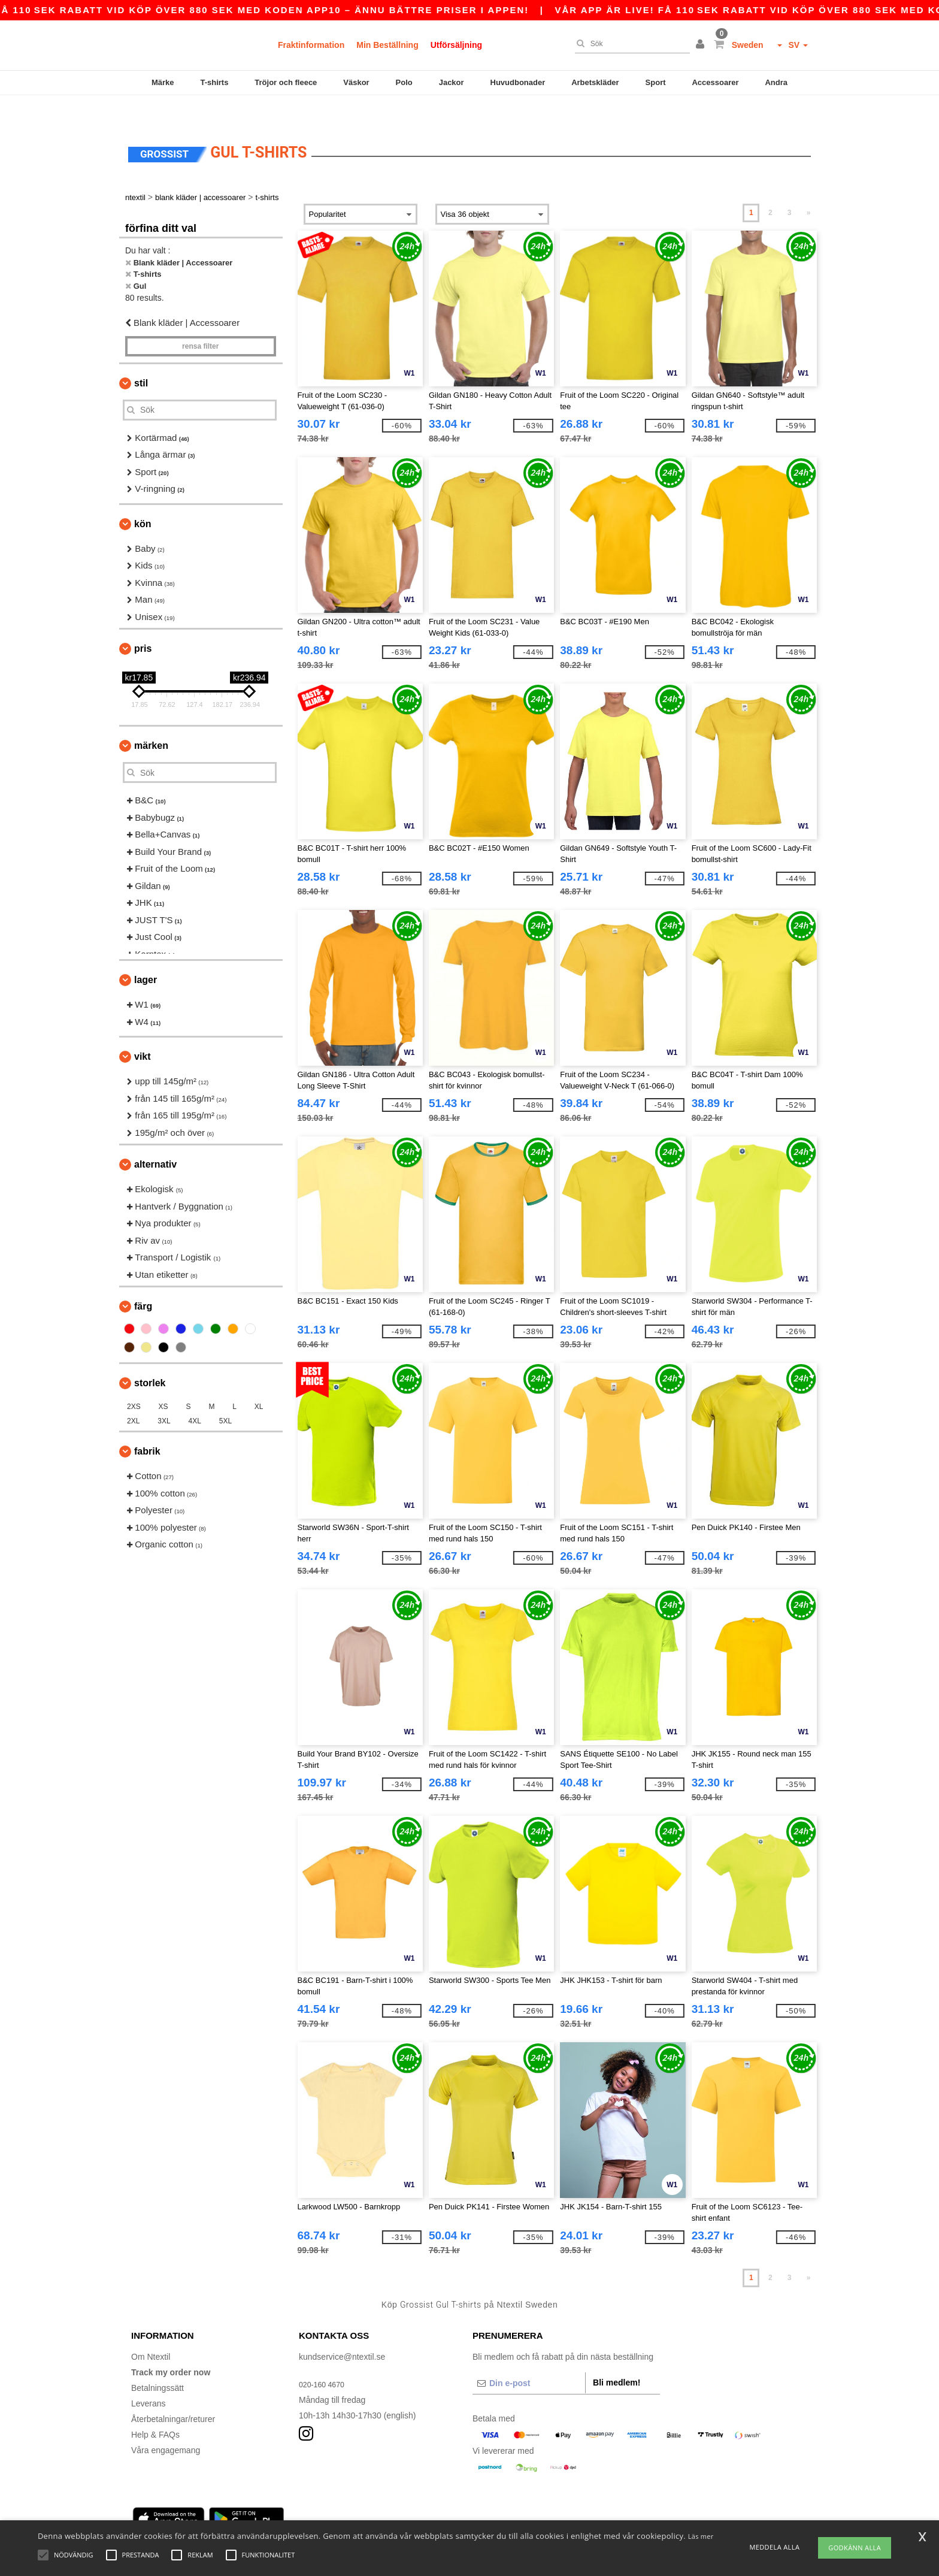 This screenshot has height=2576, width=939. I want to click on Betalningssätt, so click(157, 2363).